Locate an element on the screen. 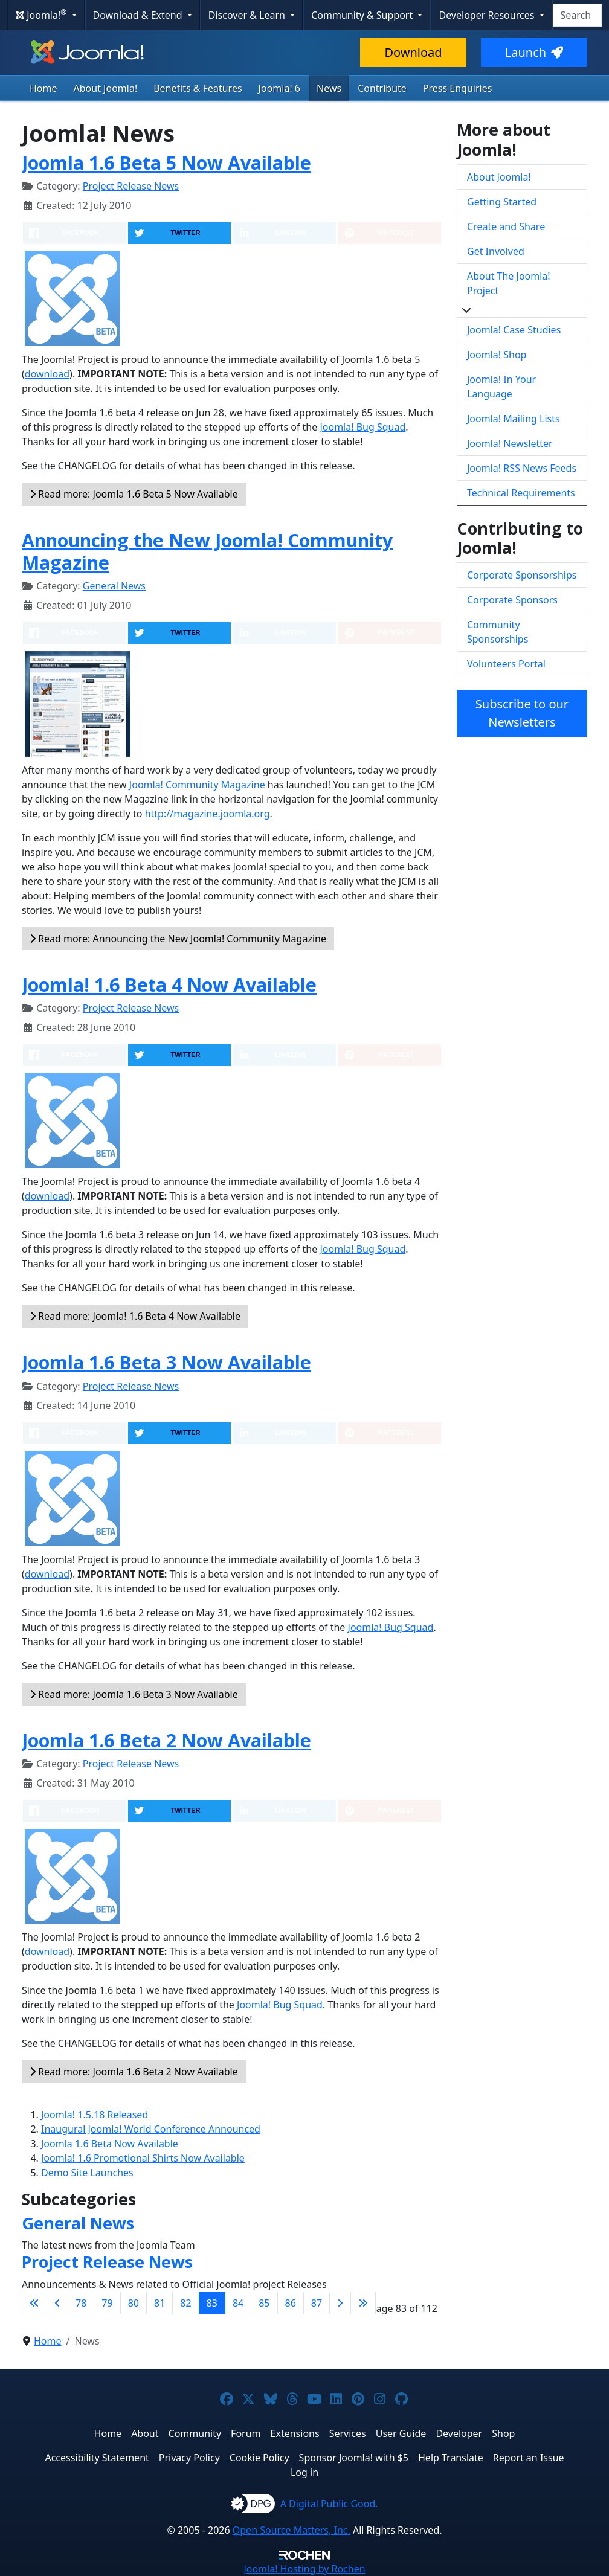 Image resolution: width=609 pixels, height=2576 pixels. Joomla 1.6 Beta 5 Now Available is located at coordinates (166, 162).